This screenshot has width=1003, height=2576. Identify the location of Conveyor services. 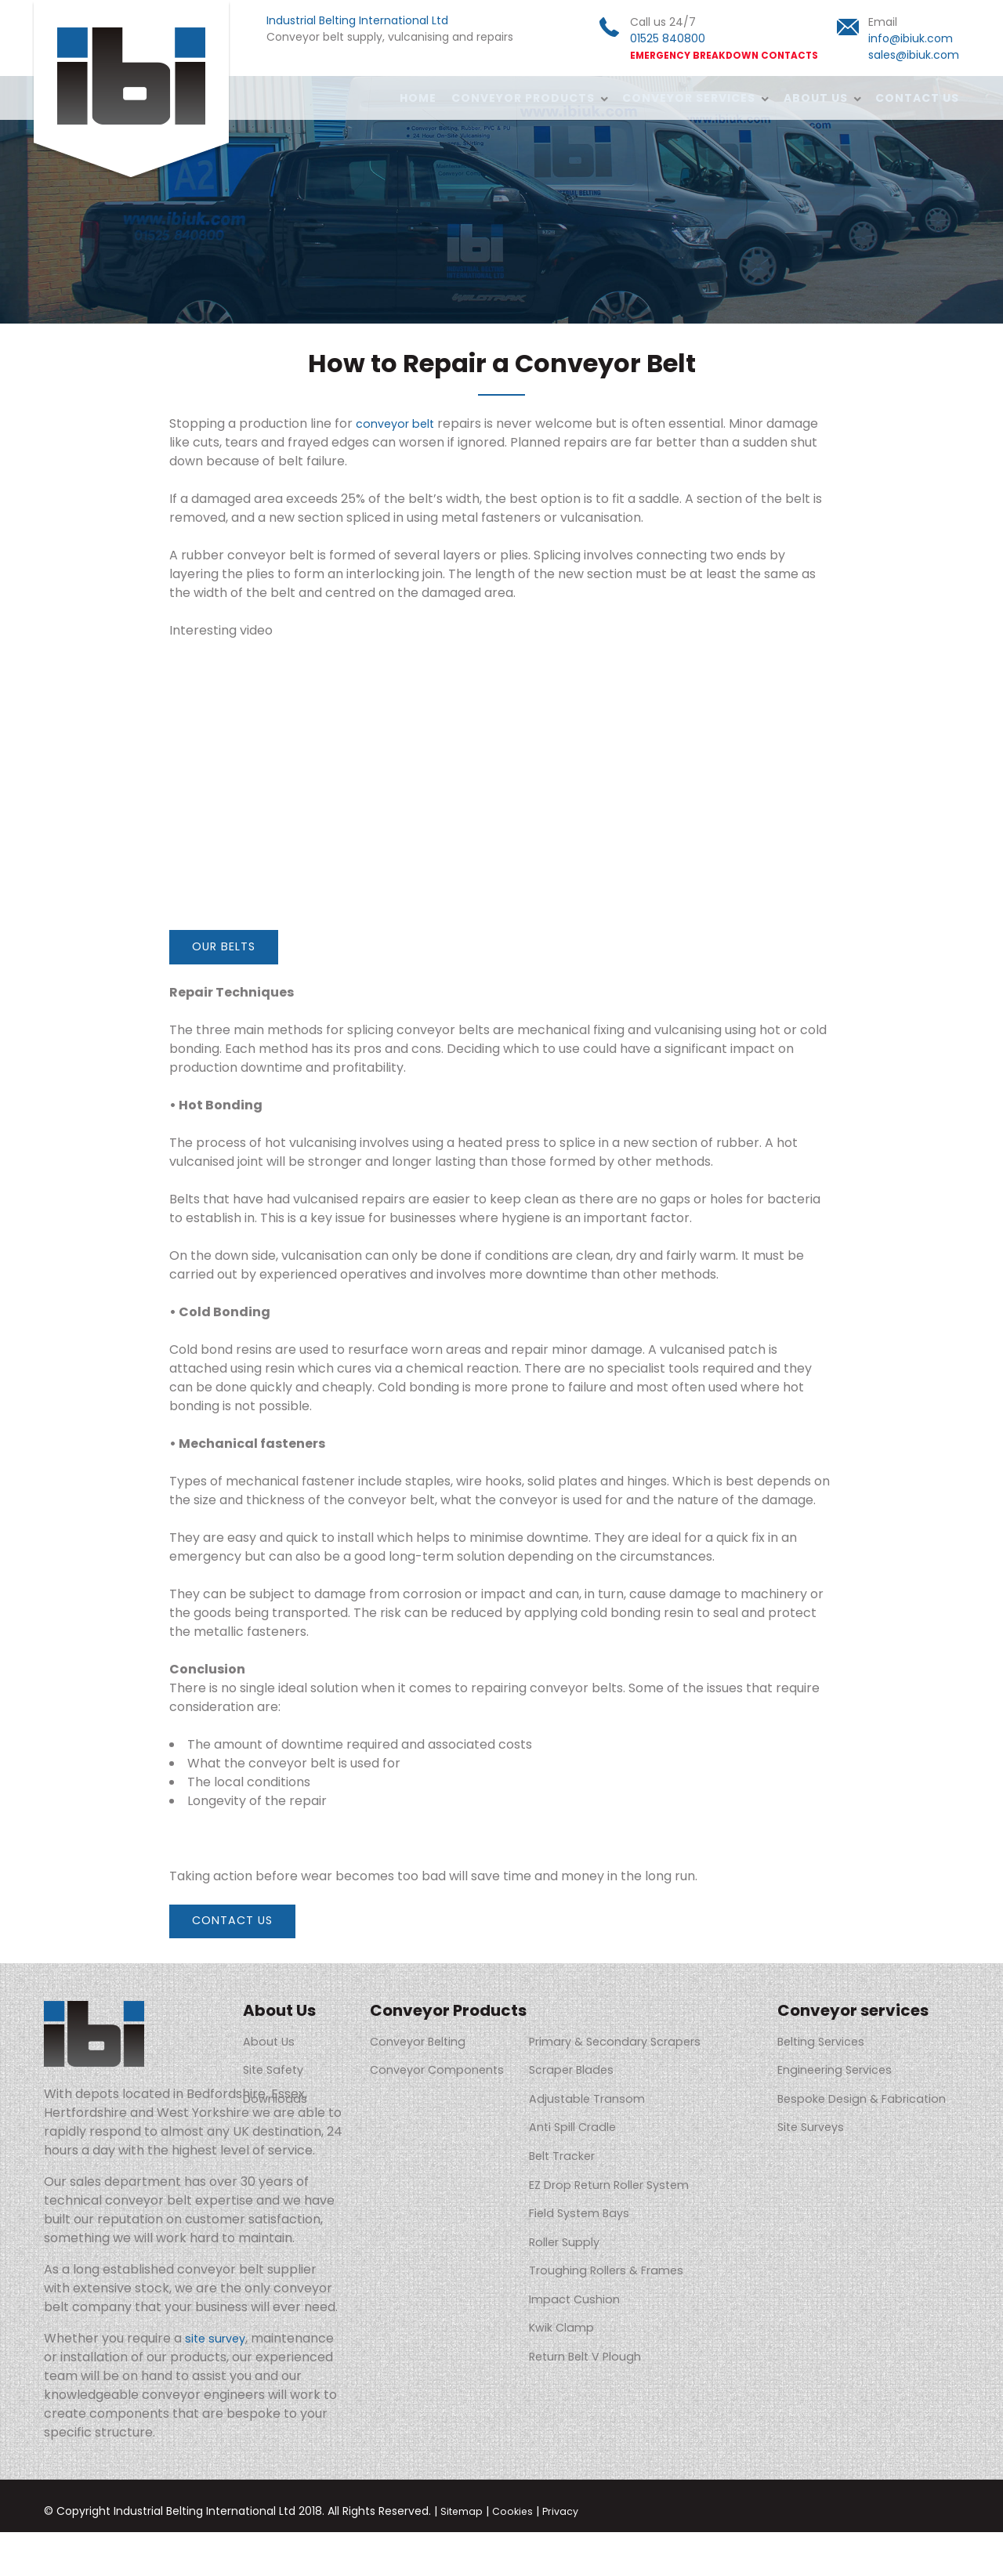
(686, 98).